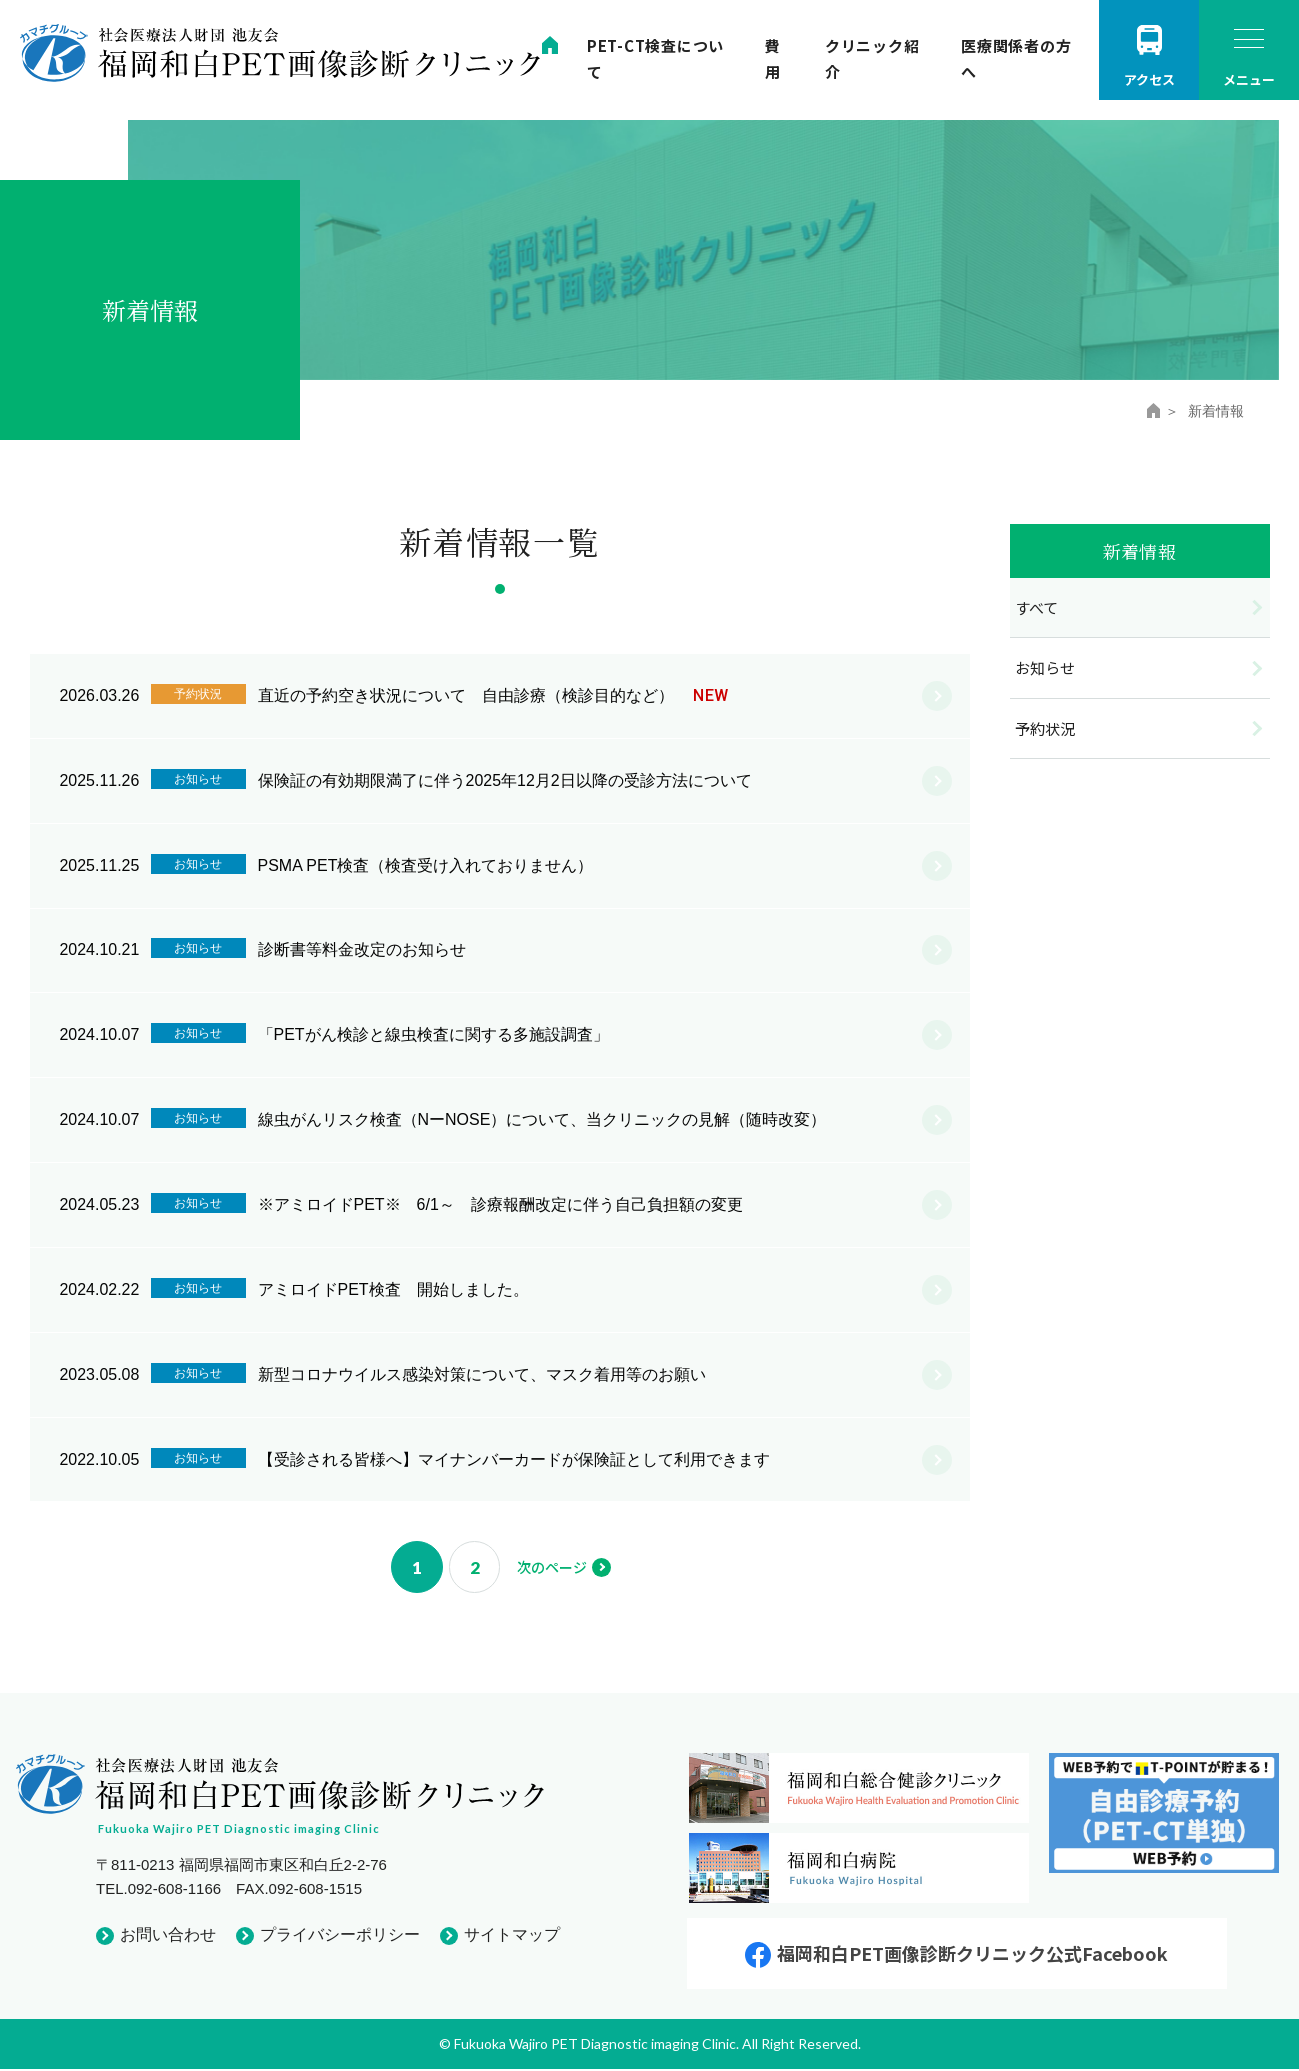 This screenshot has width=1299, height=2071. What do you see at coordinates (1045, 728) in the screenshot?
I see `予約状況` at bounding box center [1045, 728].